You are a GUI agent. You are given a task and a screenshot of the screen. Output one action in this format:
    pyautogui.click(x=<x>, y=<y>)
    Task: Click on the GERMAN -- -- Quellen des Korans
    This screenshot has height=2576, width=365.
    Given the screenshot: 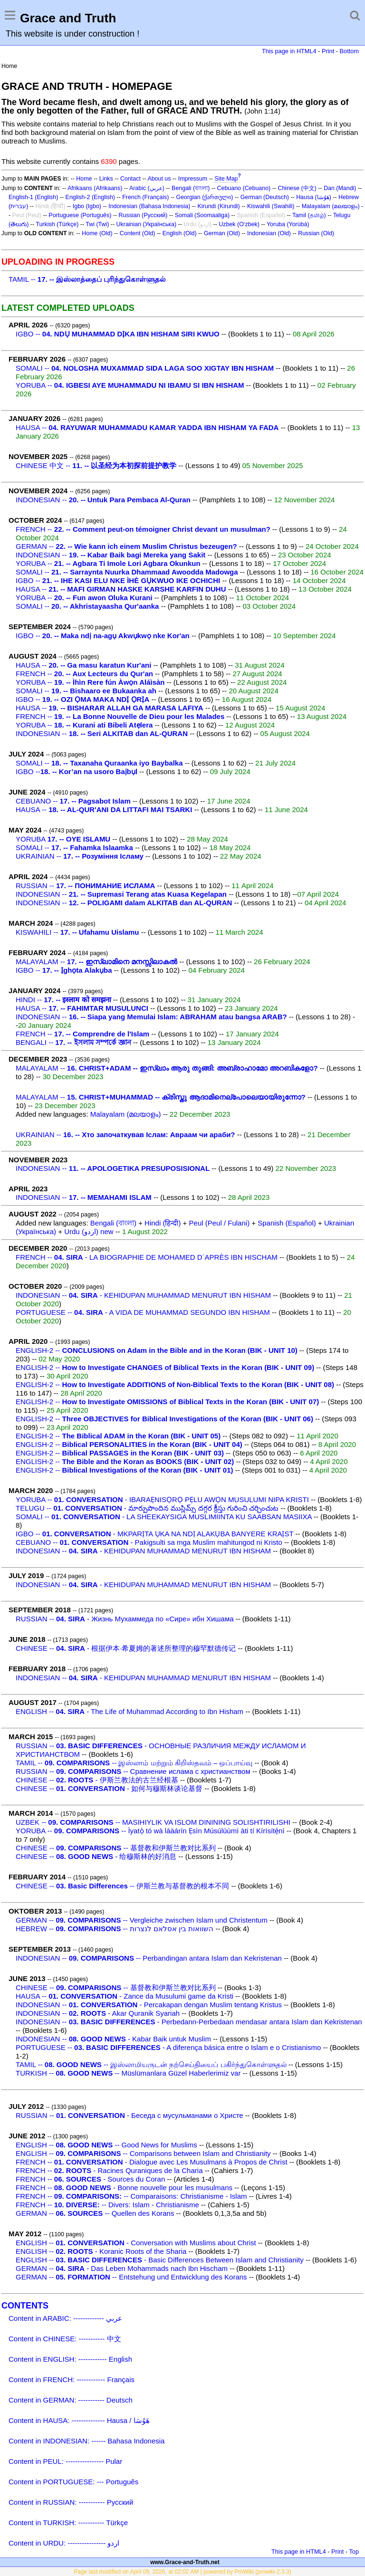 What is the action you would take?
    pyautogui.click(x=95, y=2213)
    